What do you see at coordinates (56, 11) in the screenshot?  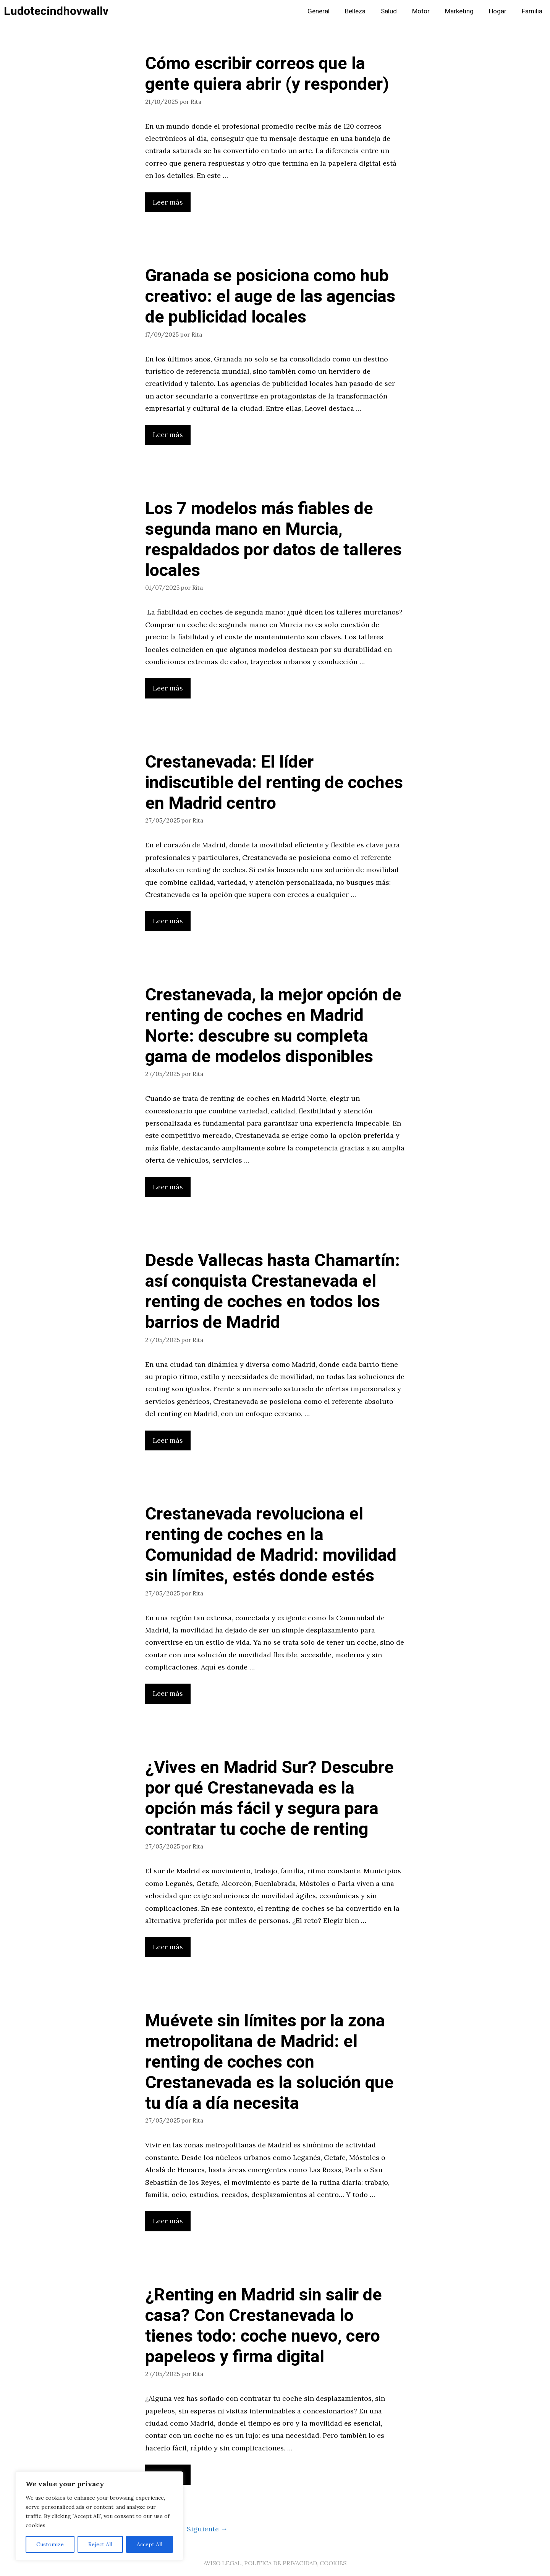 I see `Ludotecindhovwallv` at bounding box center [56, 11].